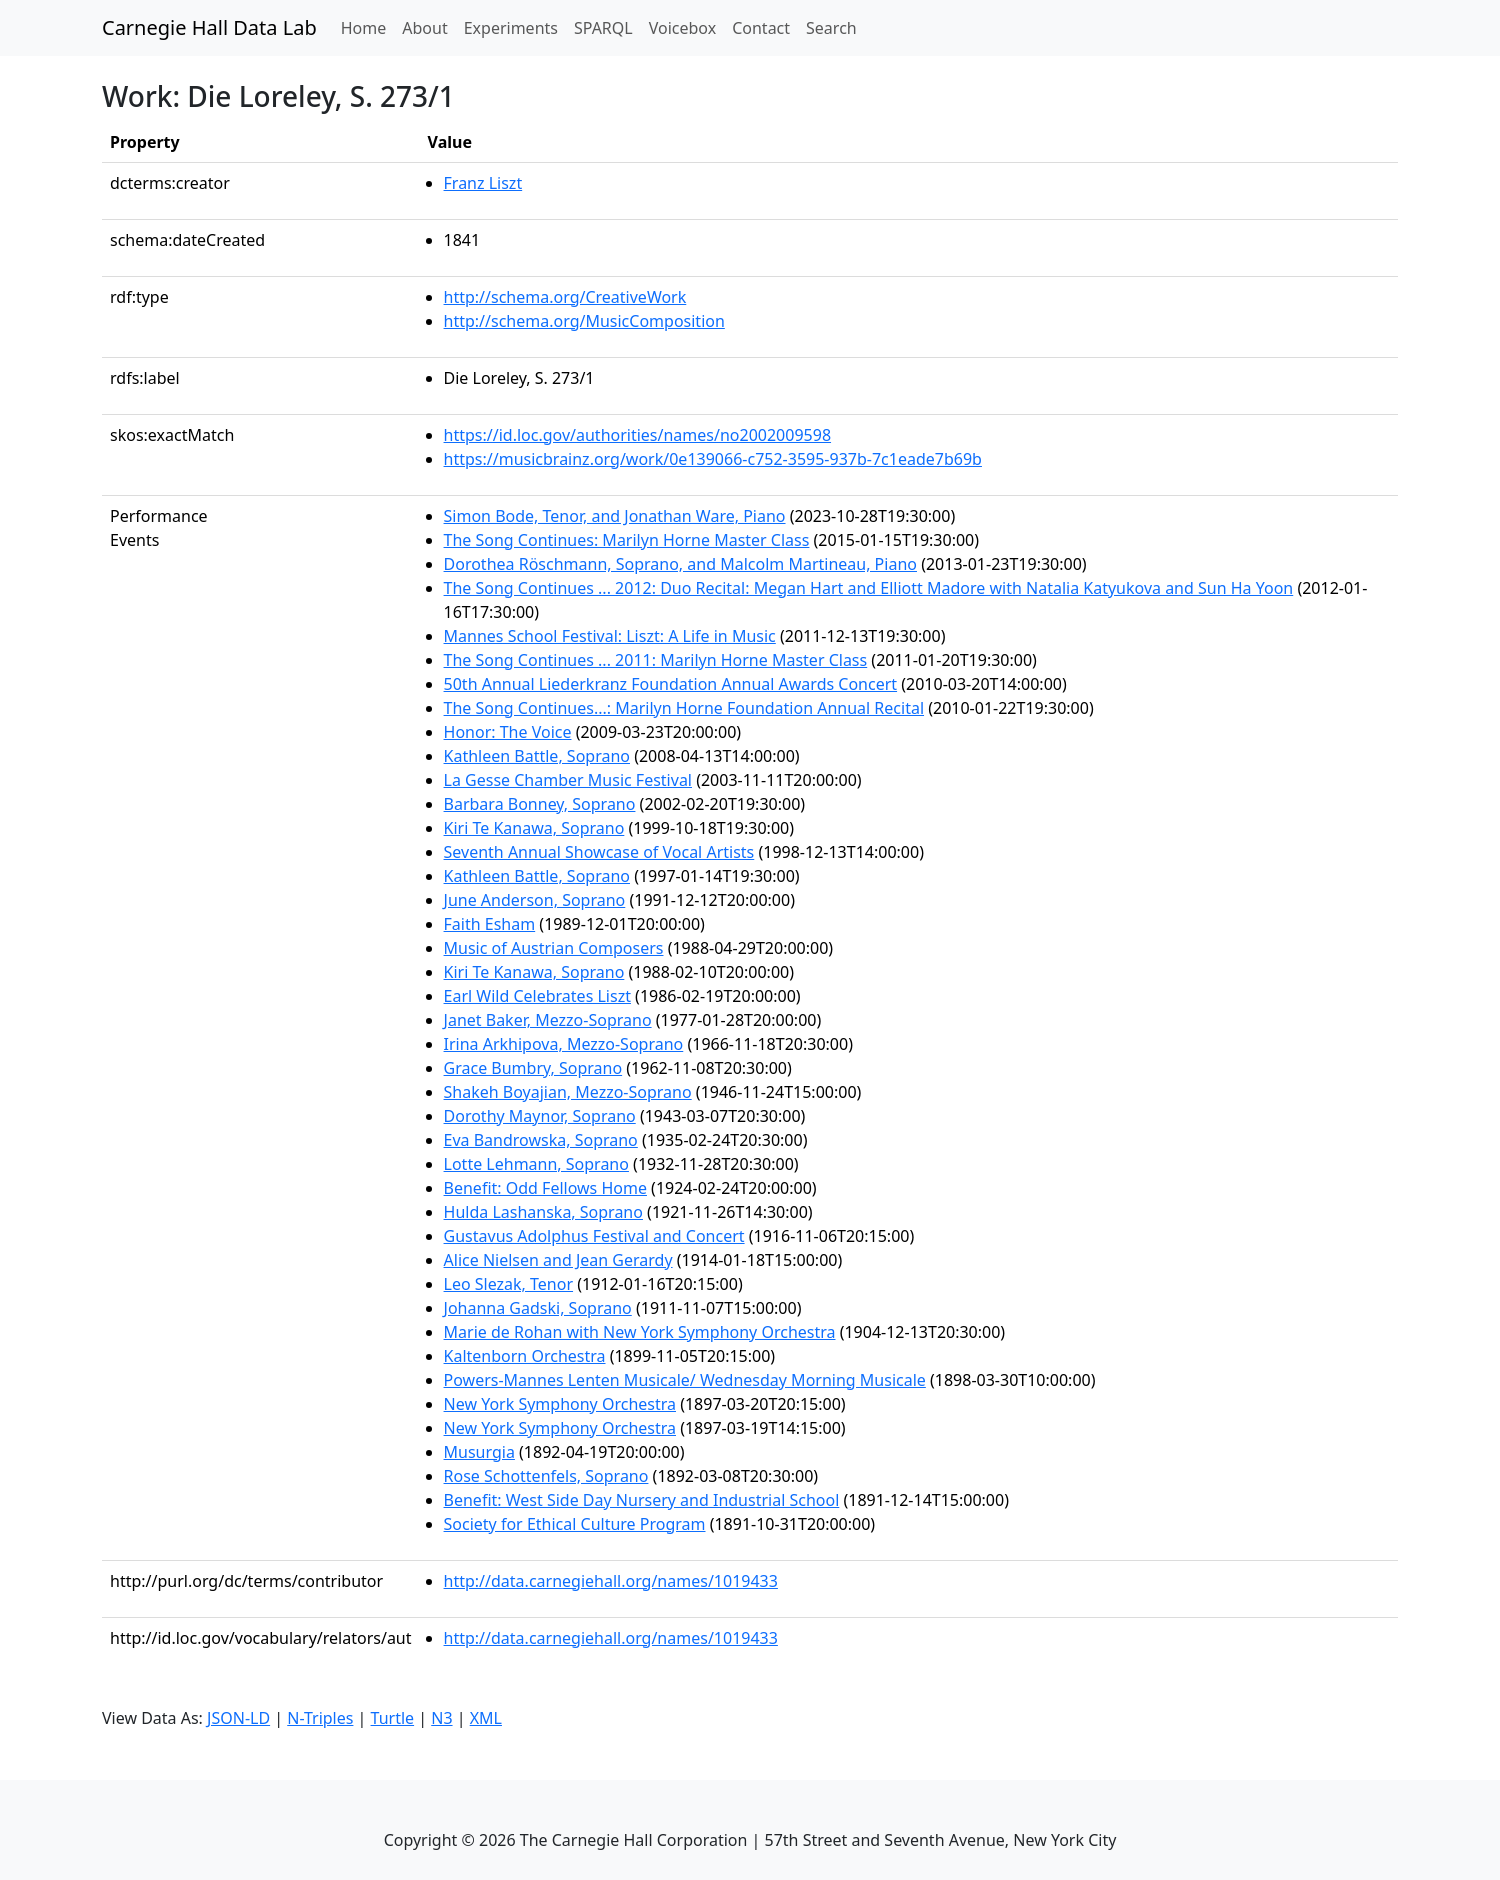 The image size is (1500, 1880). I want to click on Music of Austrian Composers, so click(554, 948).